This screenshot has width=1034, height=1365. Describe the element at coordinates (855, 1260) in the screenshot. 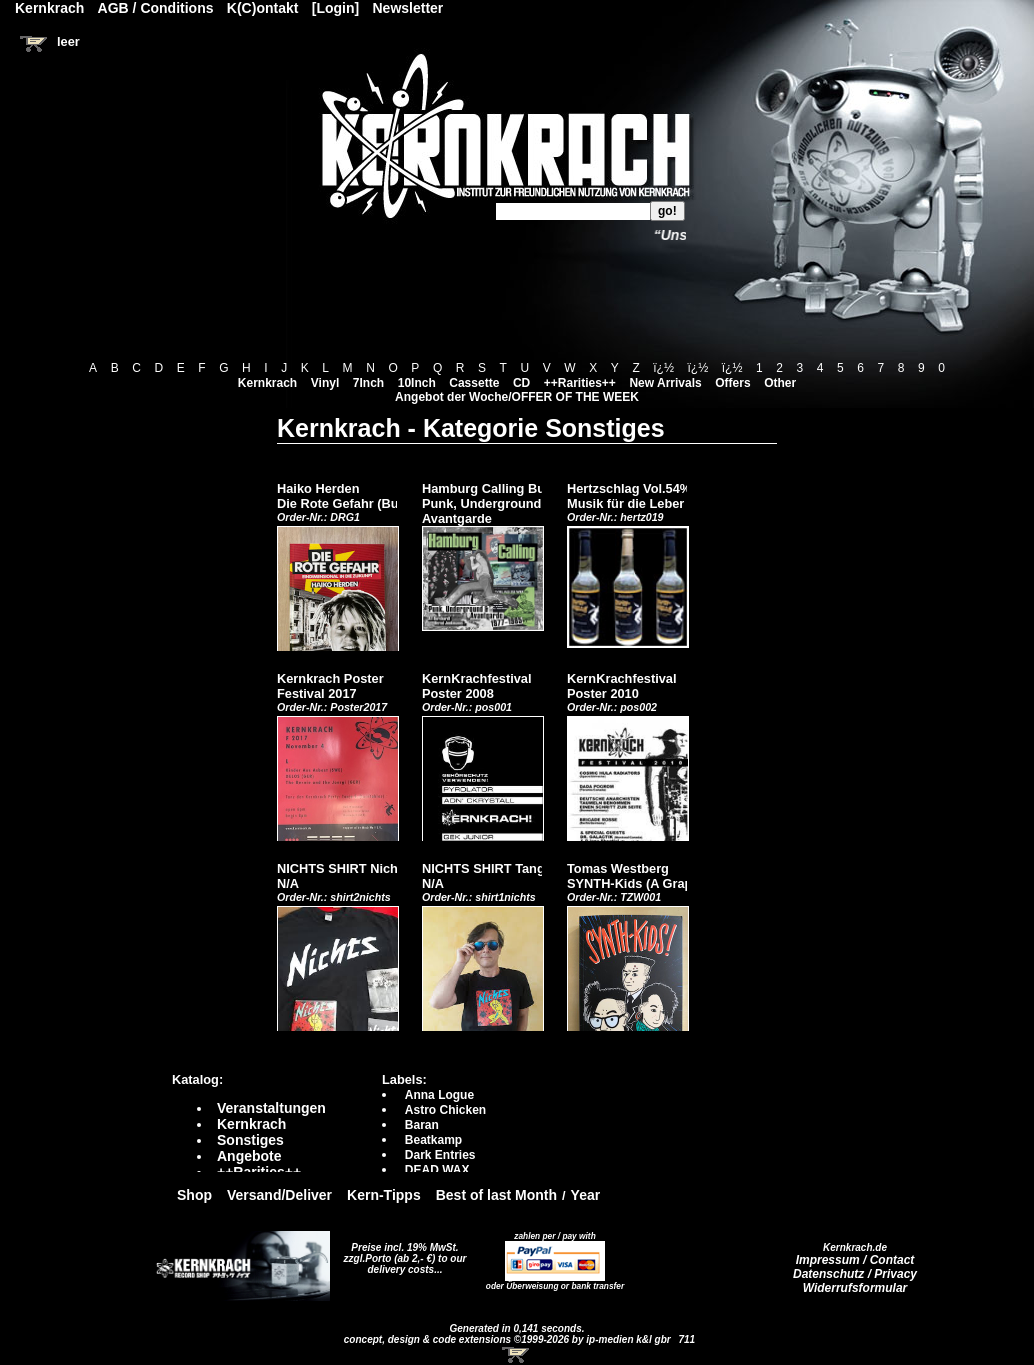

I see `Impressum / Contact` at that location.